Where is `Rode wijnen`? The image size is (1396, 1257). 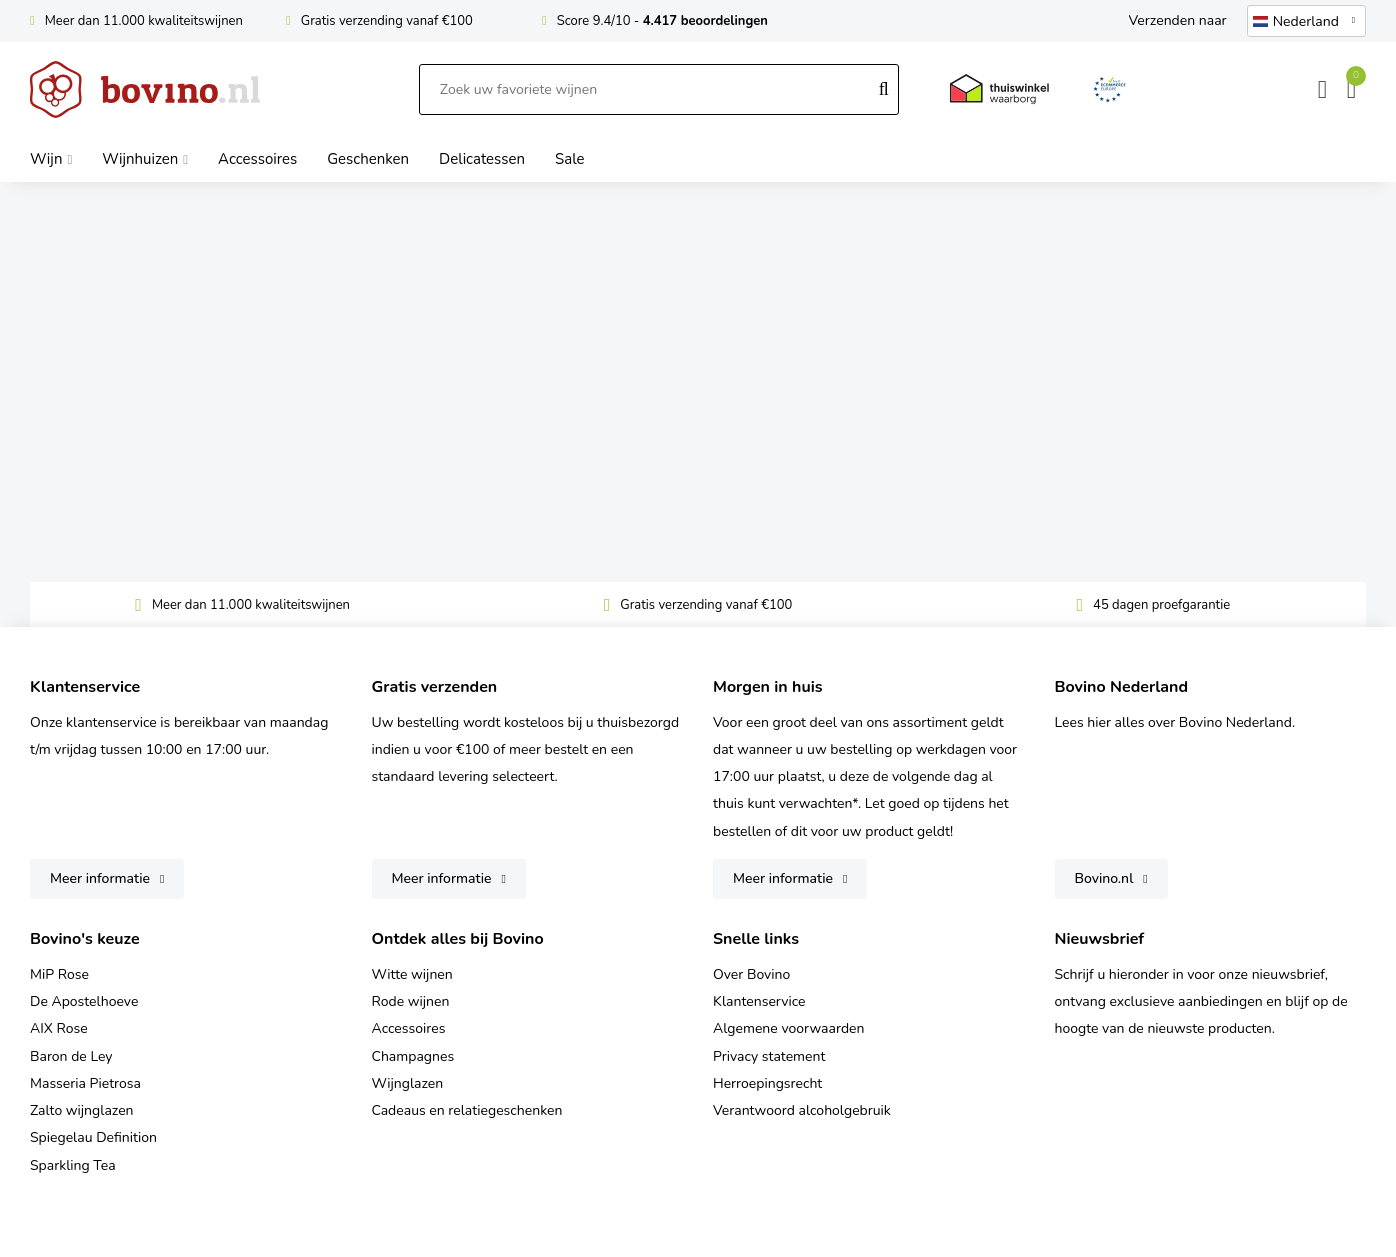 Rode wijnen is located at coordinates (411, 1001).